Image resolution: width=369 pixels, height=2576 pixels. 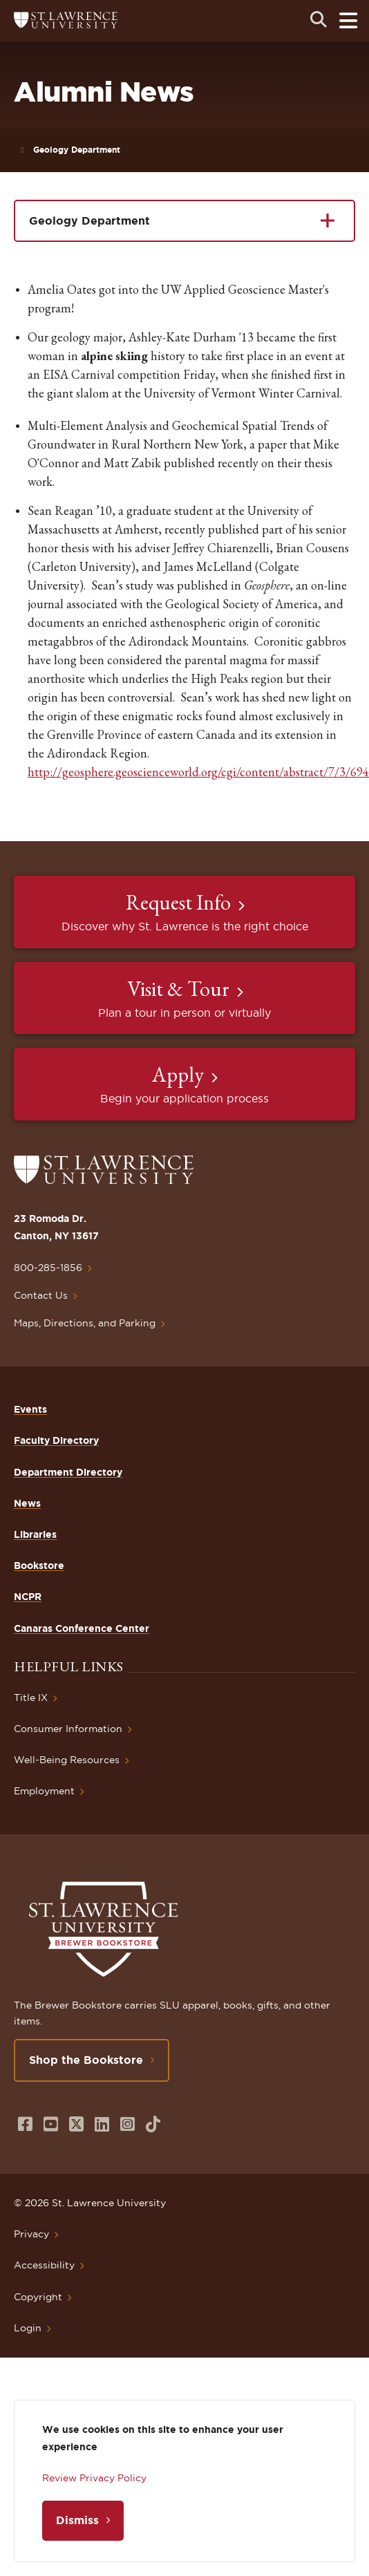 What do you see at coordinates (48, 1267) in the screenshot?
I see `800-285-1856` at bounding box center [48, 1267].